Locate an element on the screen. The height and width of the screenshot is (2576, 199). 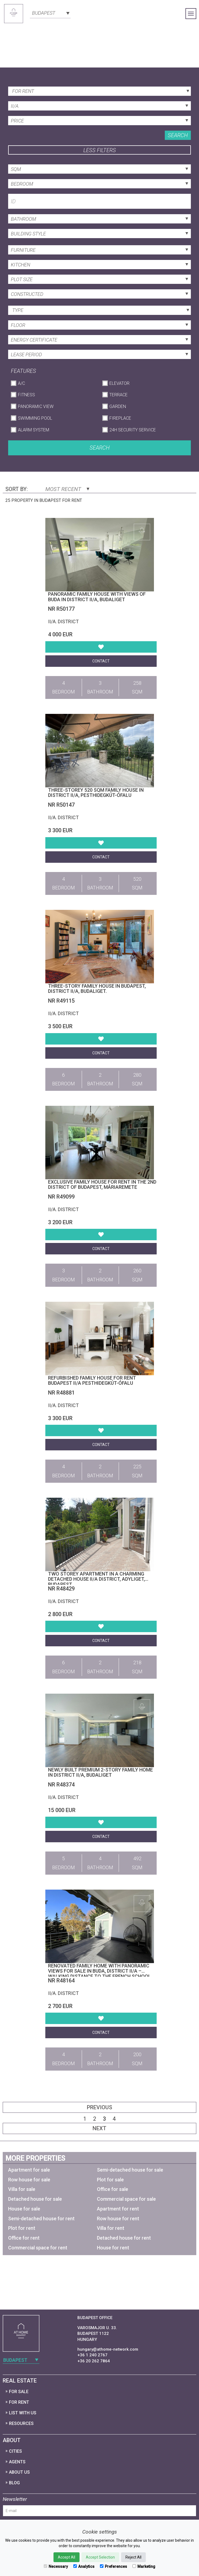
About Us is located at coordinates (19, 2472).